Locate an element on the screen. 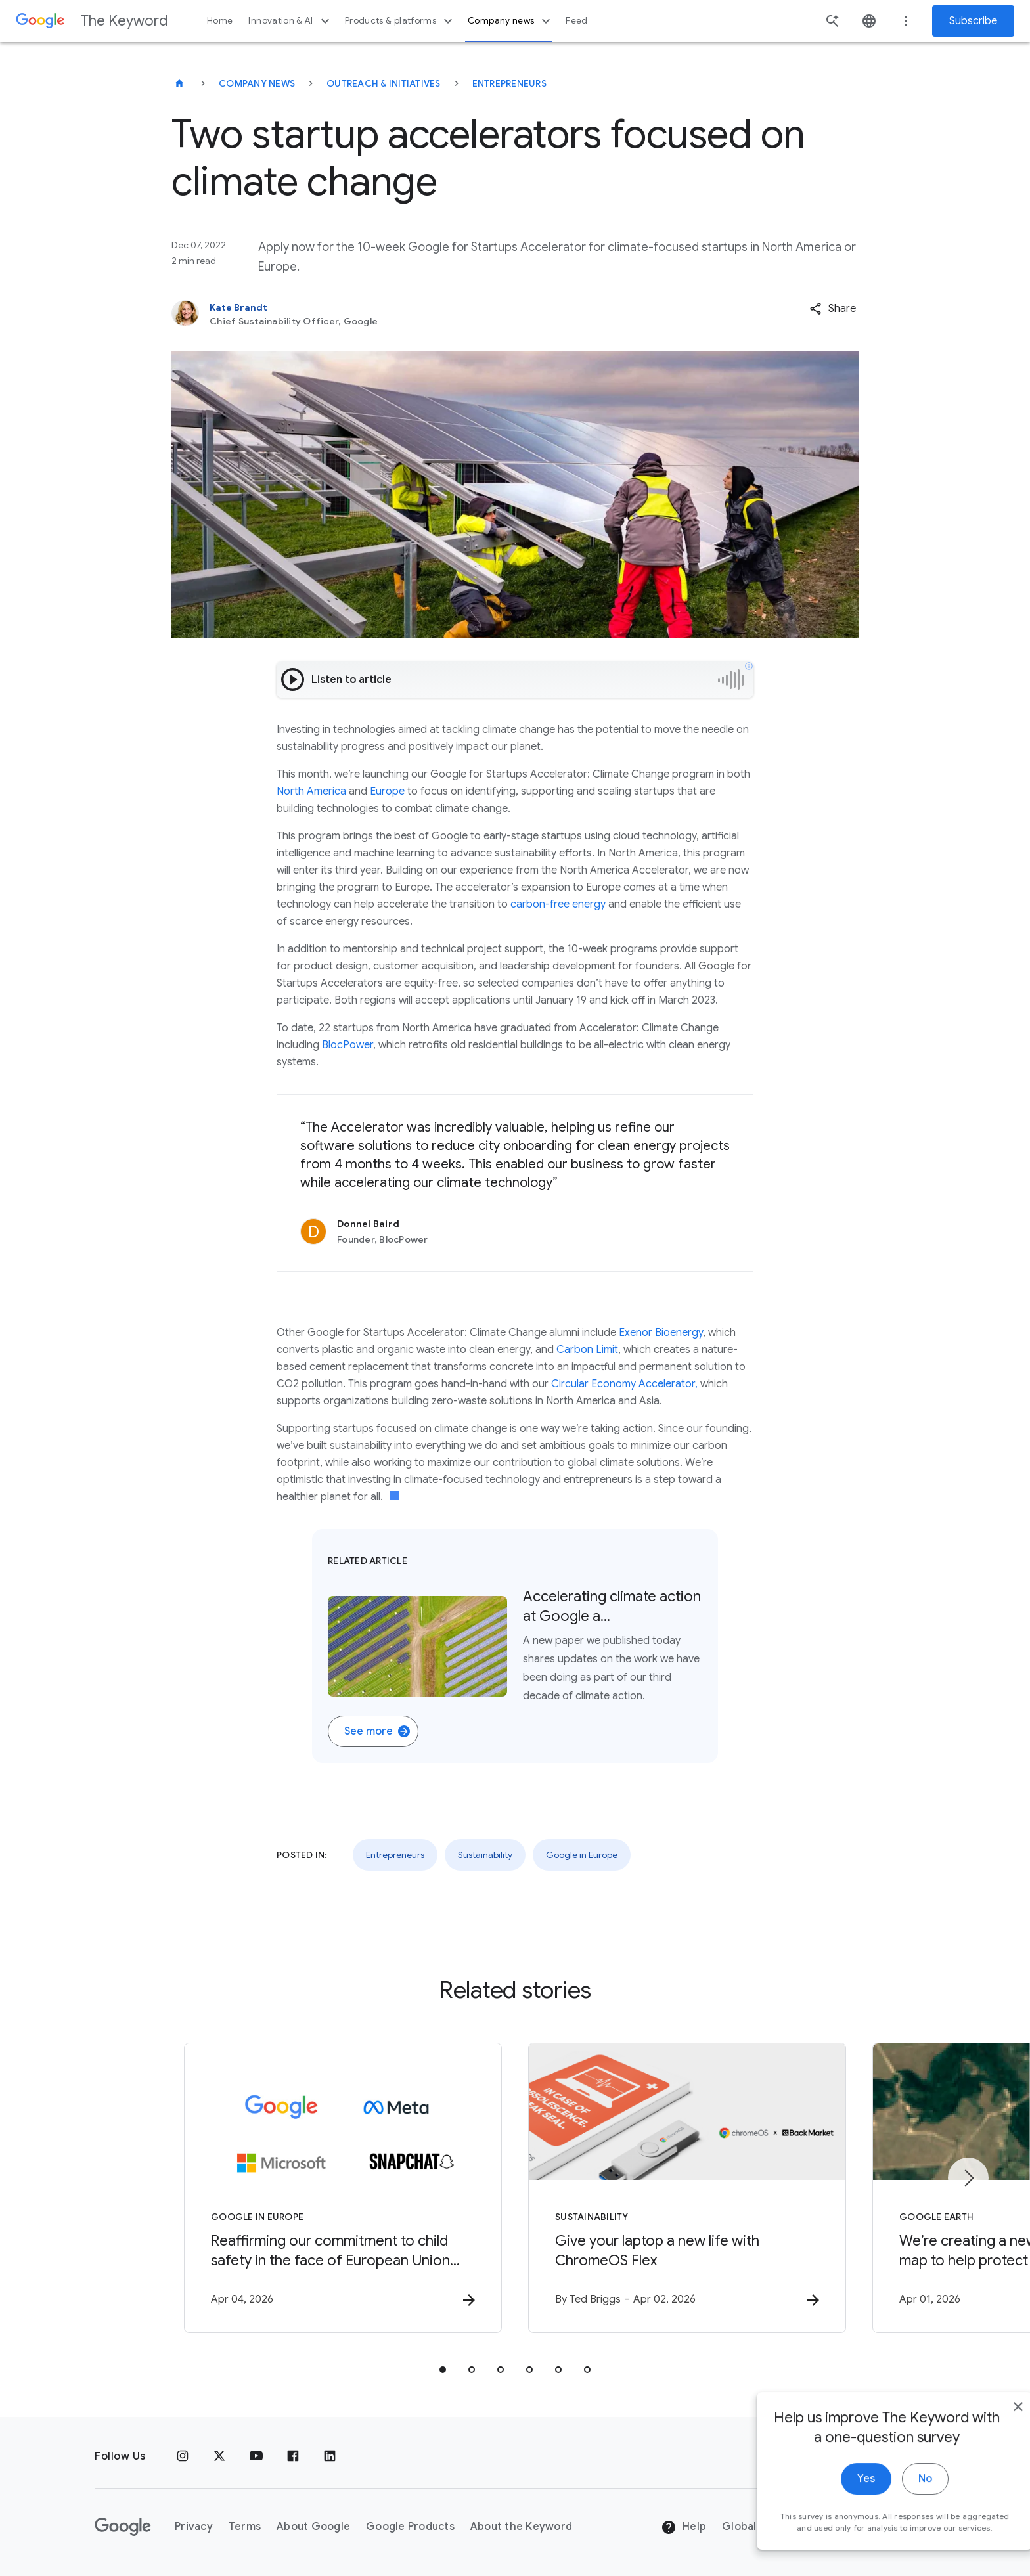 The width and height of the screenshot is (1030, 2576). Yes is located at coordinates (837, 2500).